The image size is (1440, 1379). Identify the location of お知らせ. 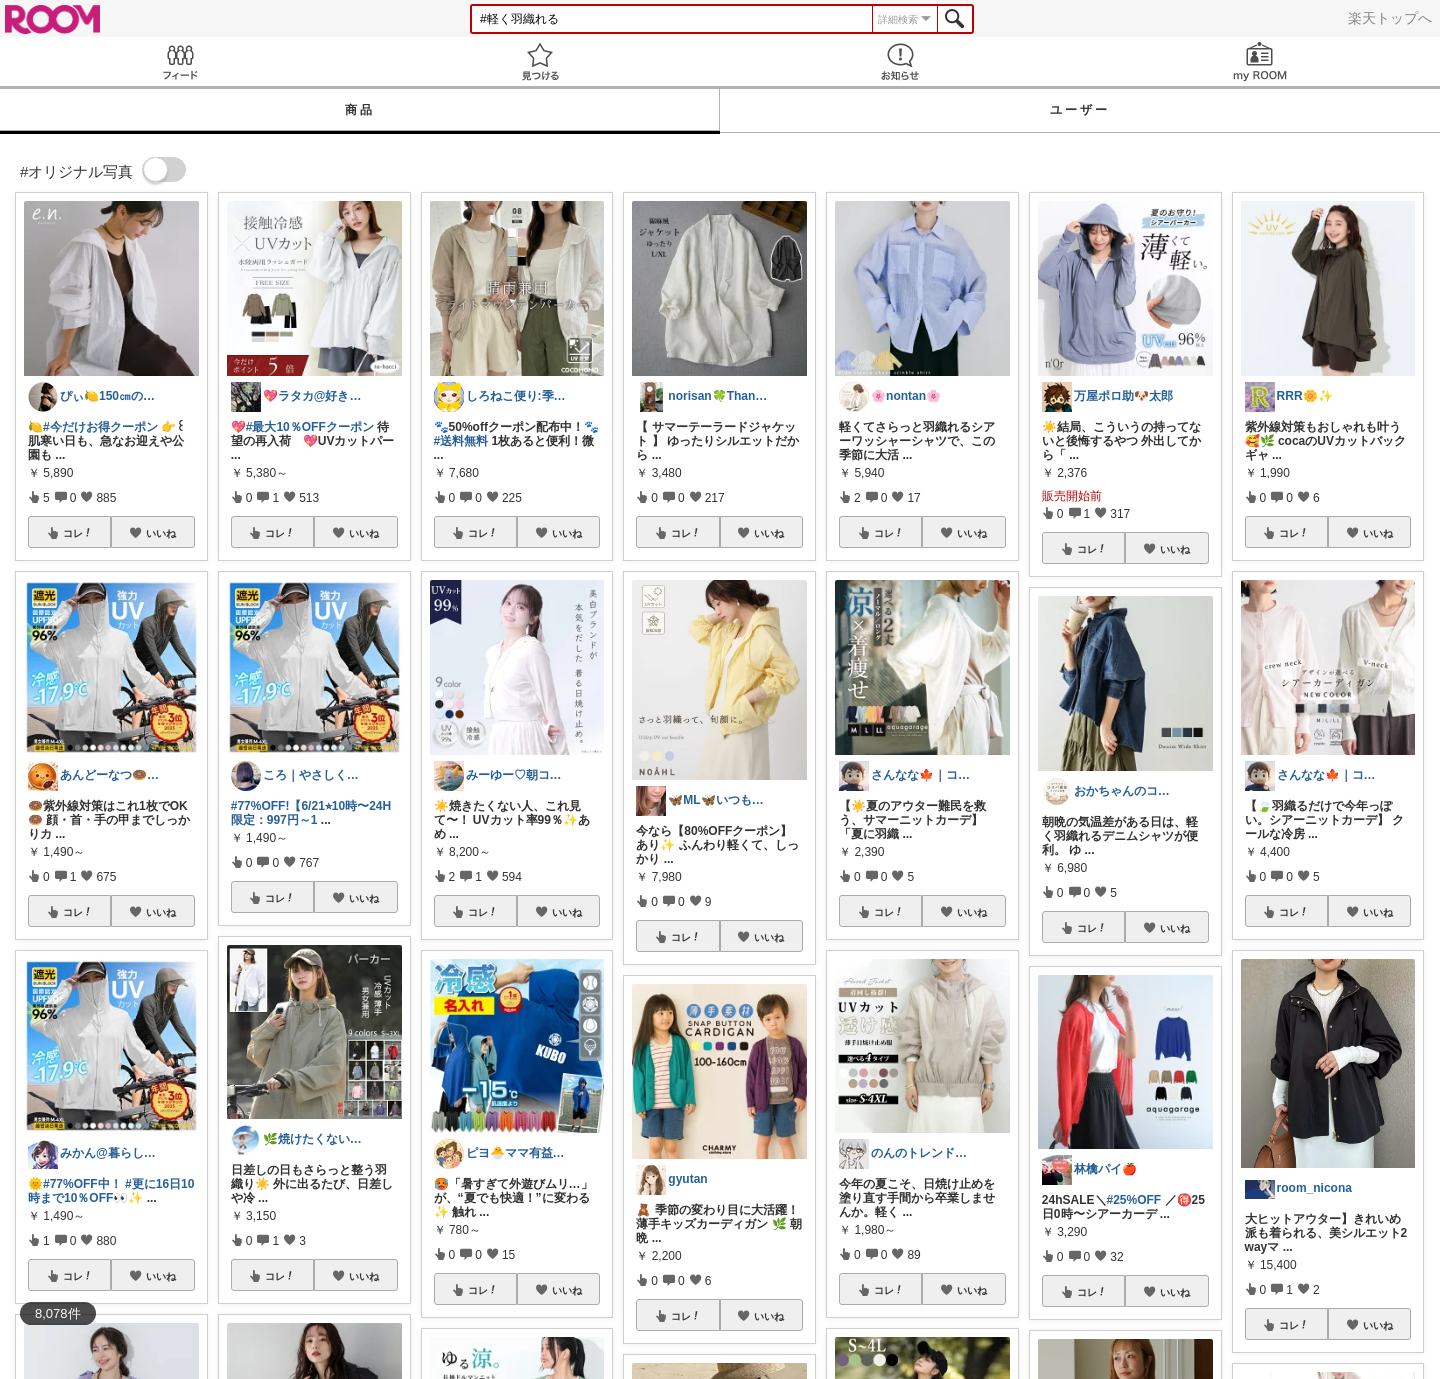
(900, 61).